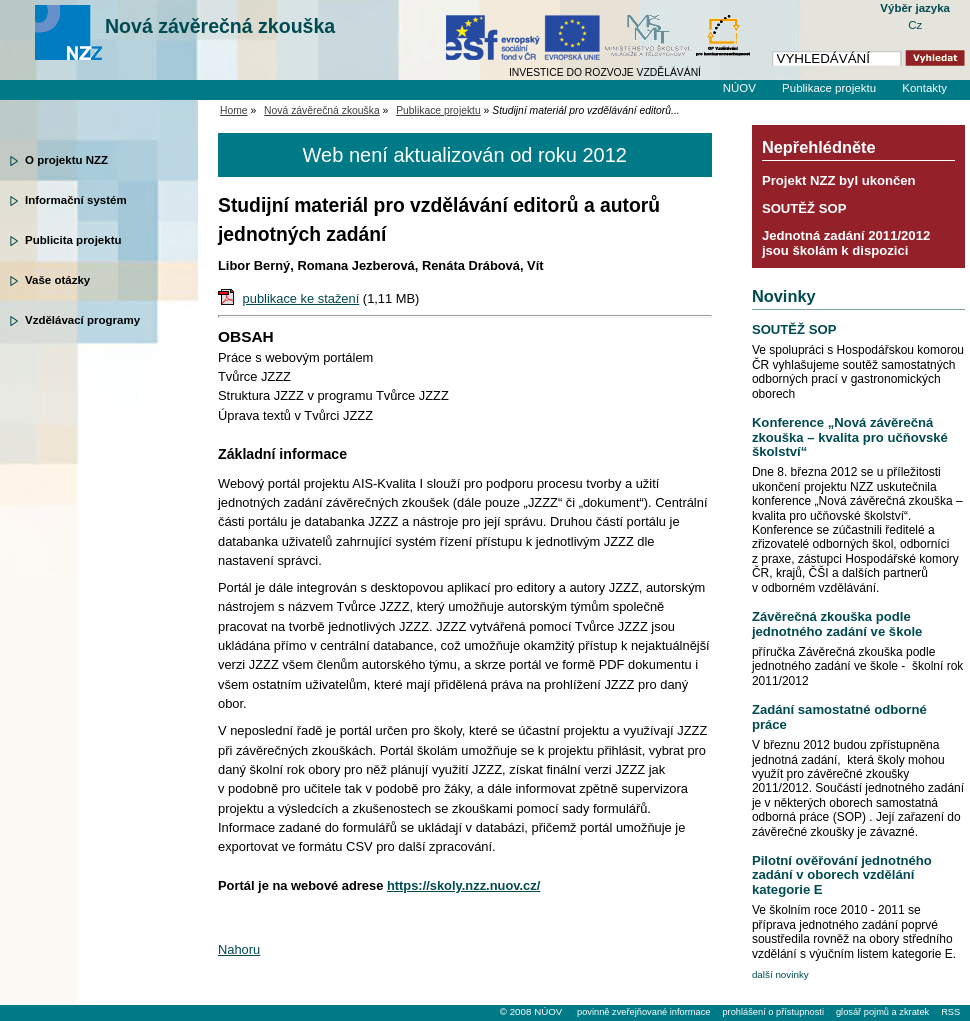  I want to click on Publikace projektu, so click(829, 88).